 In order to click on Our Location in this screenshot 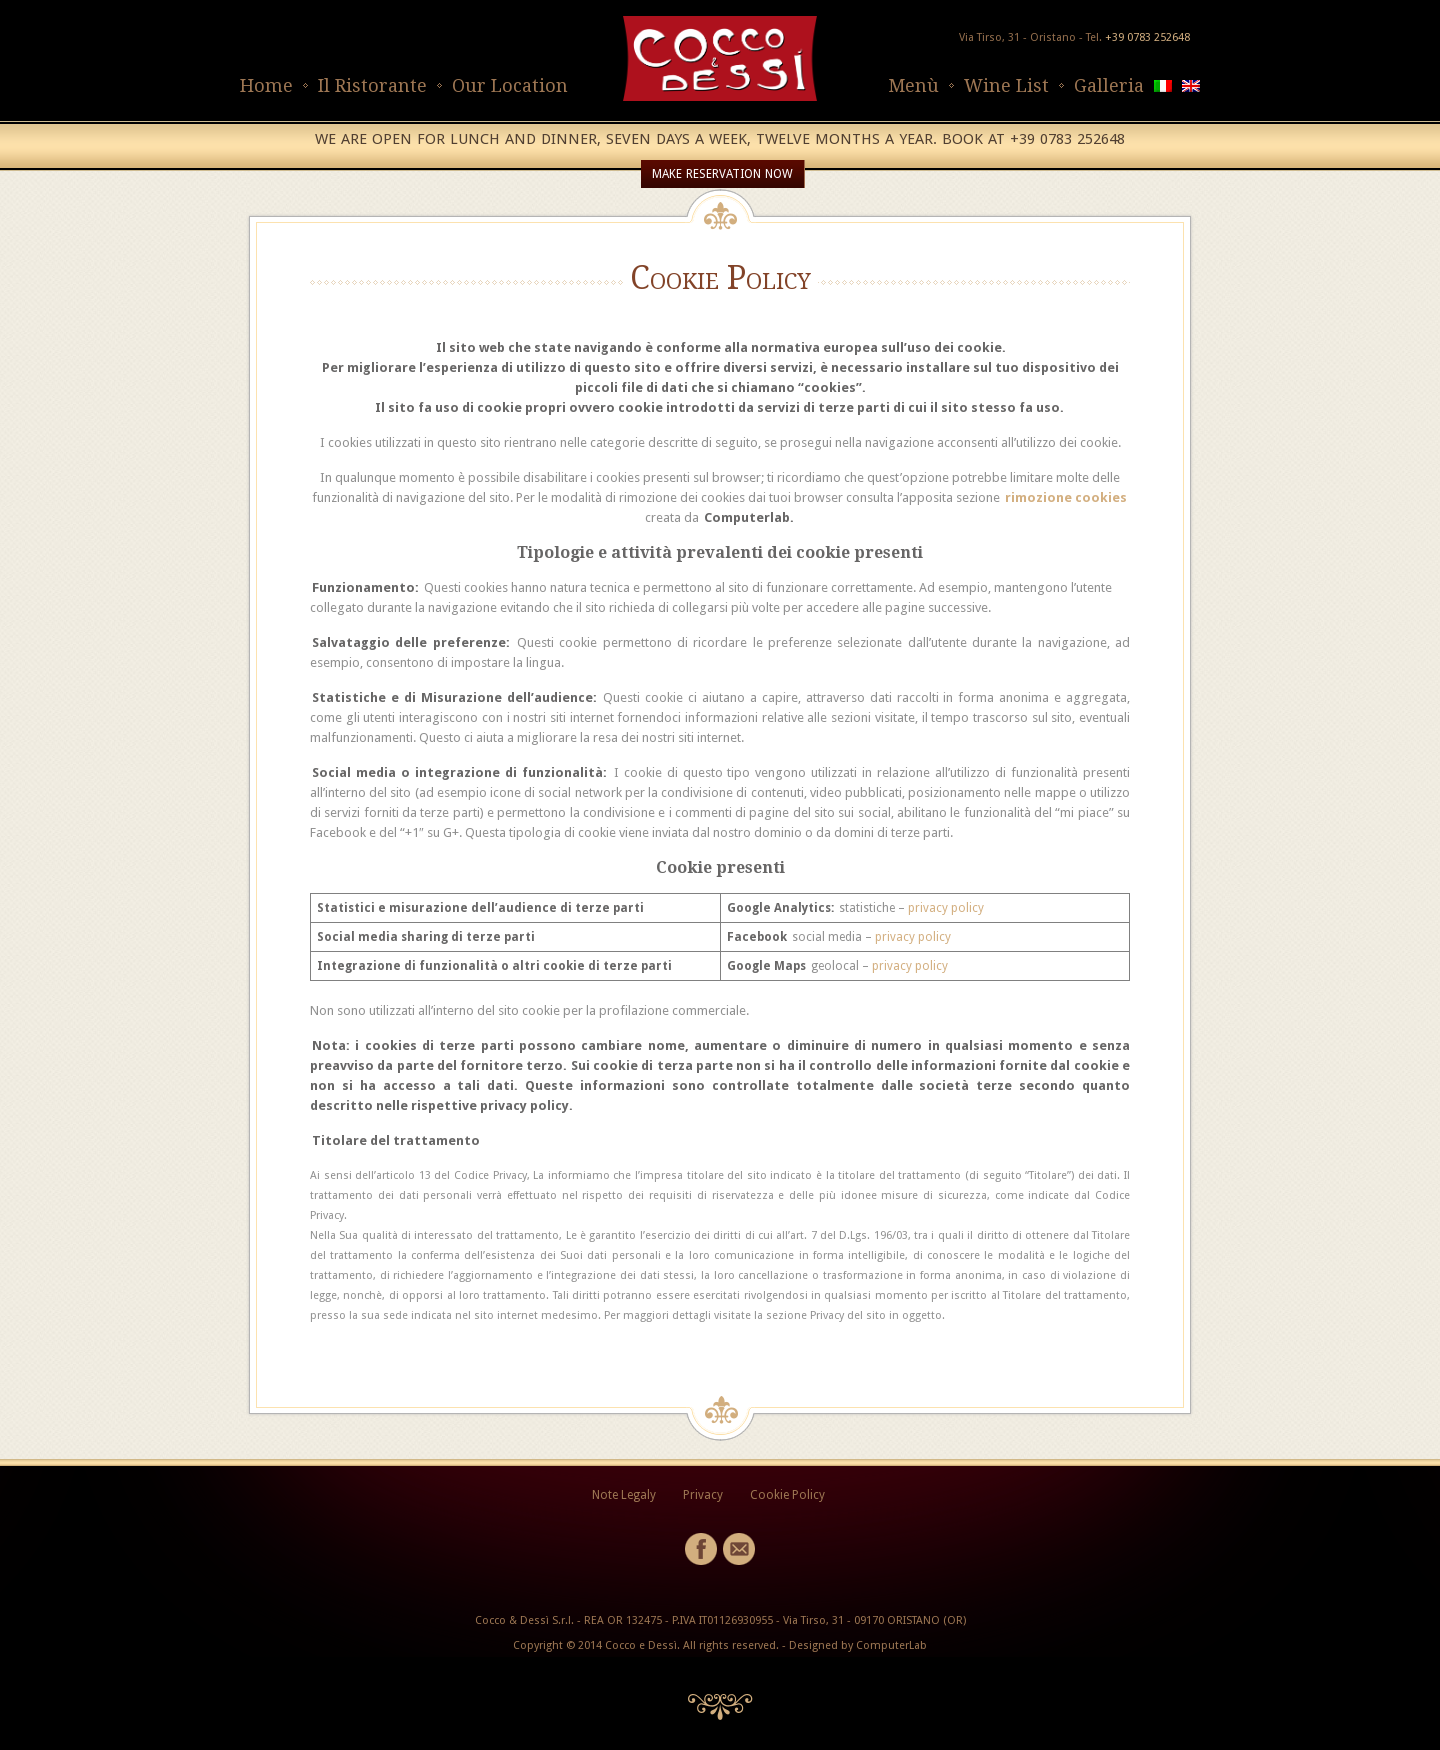, I will do `click(510, 85)`.